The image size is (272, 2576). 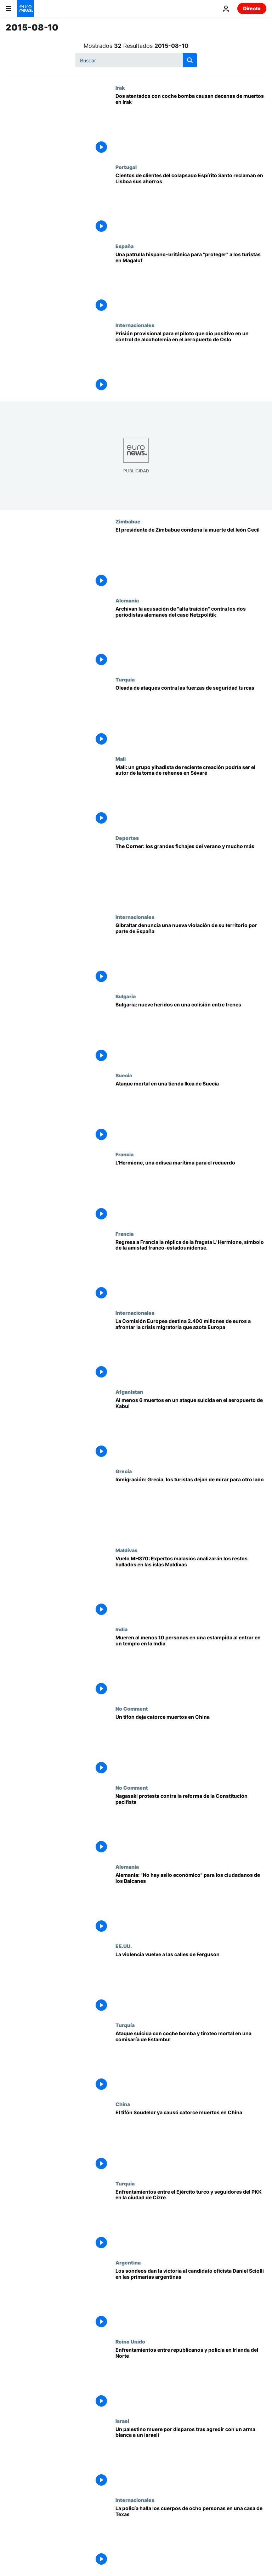 I want to click on [Los sondeos dan la victoria al candidato oficista Daniel Sciolli en las primarias argentinas], so click(x=190, y=2299).